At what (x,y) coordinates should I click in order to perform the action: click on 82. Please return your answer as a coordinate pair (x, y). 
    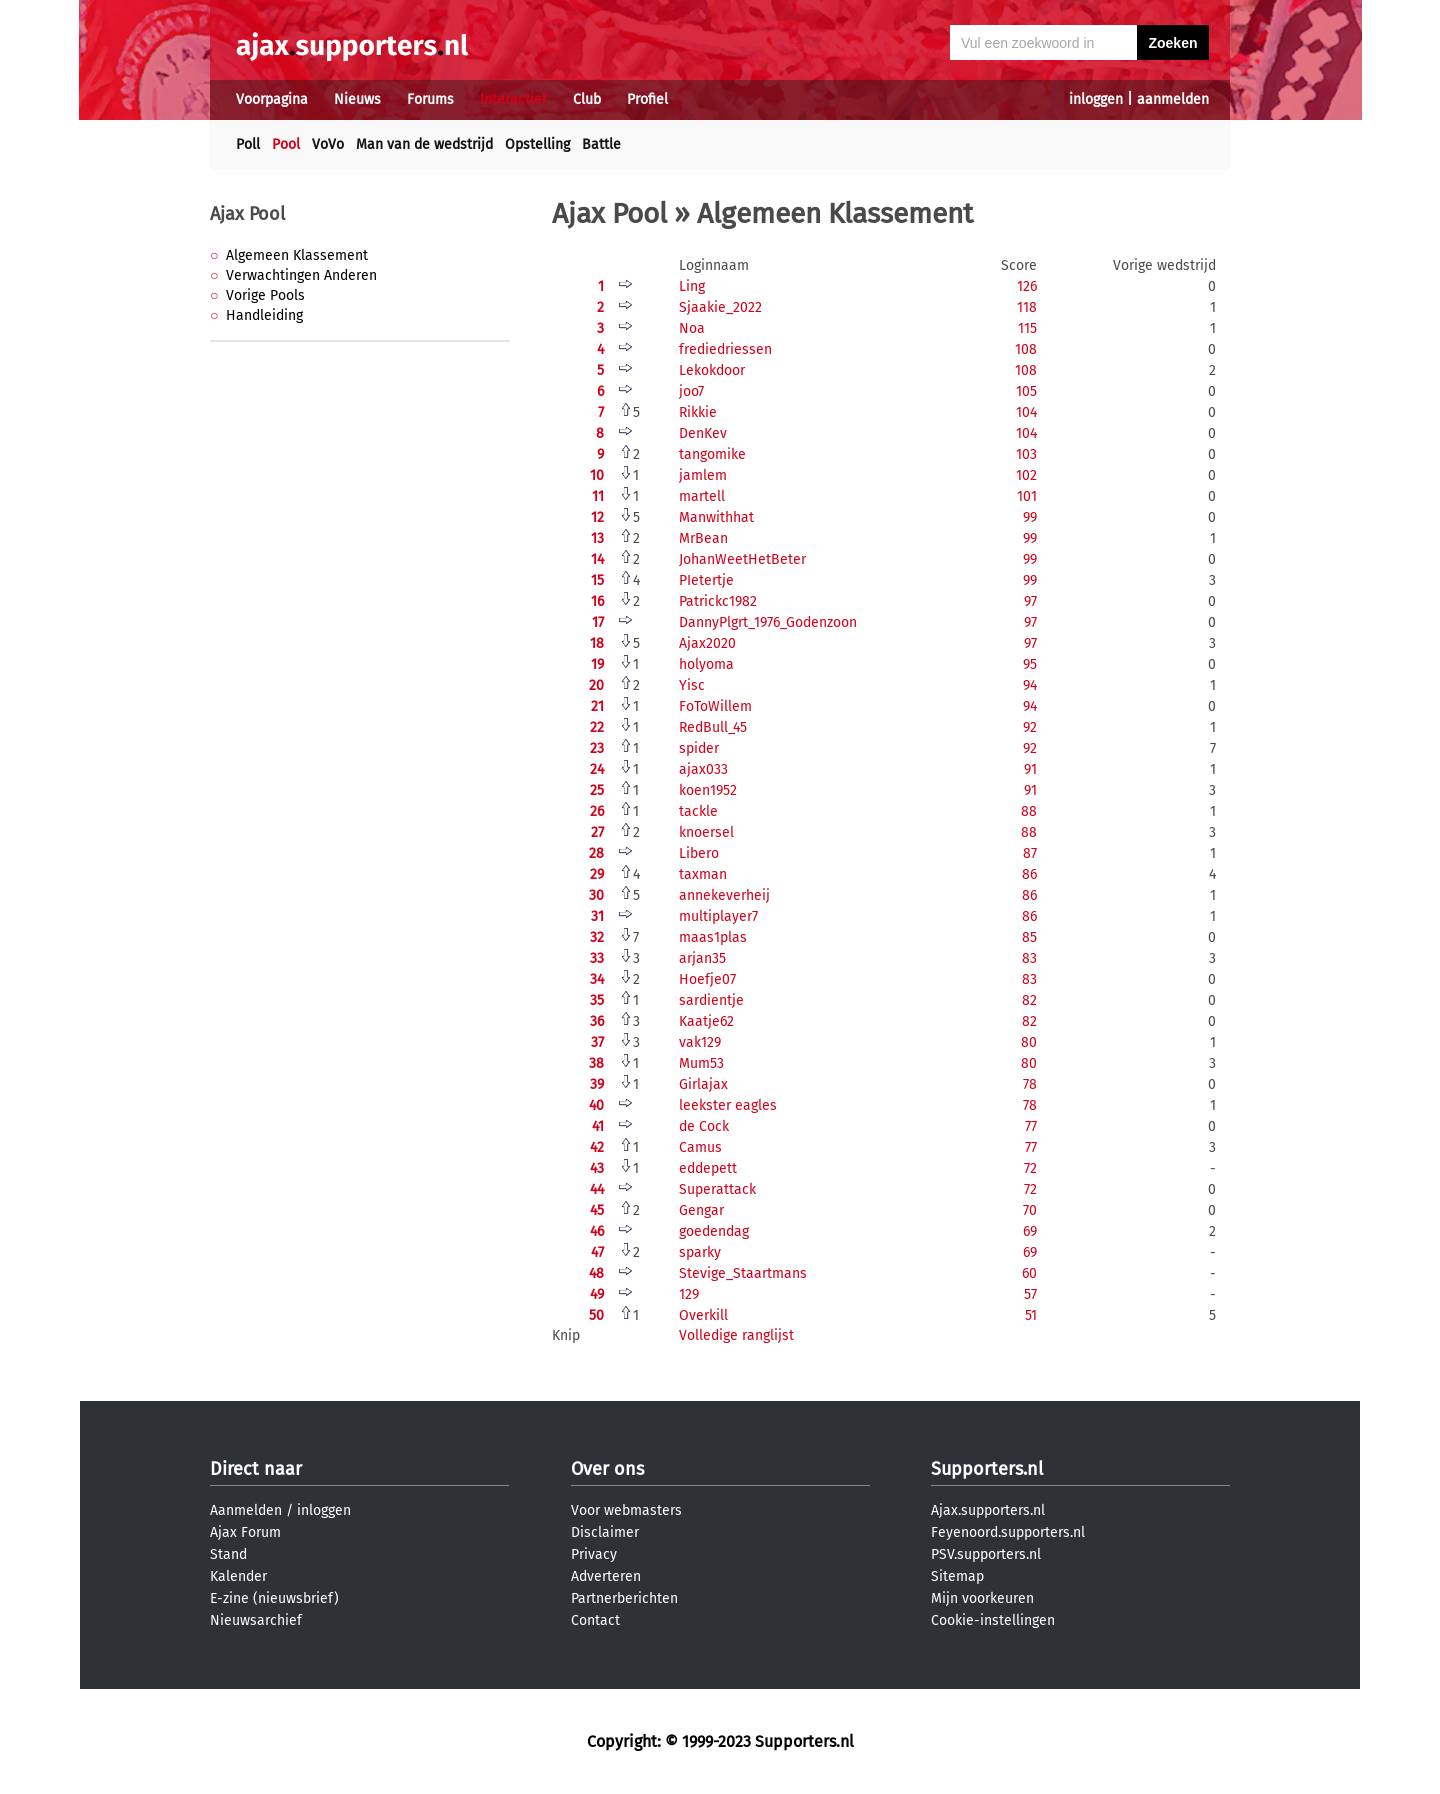
    Looking at the image, I should click on (1029, 1000).